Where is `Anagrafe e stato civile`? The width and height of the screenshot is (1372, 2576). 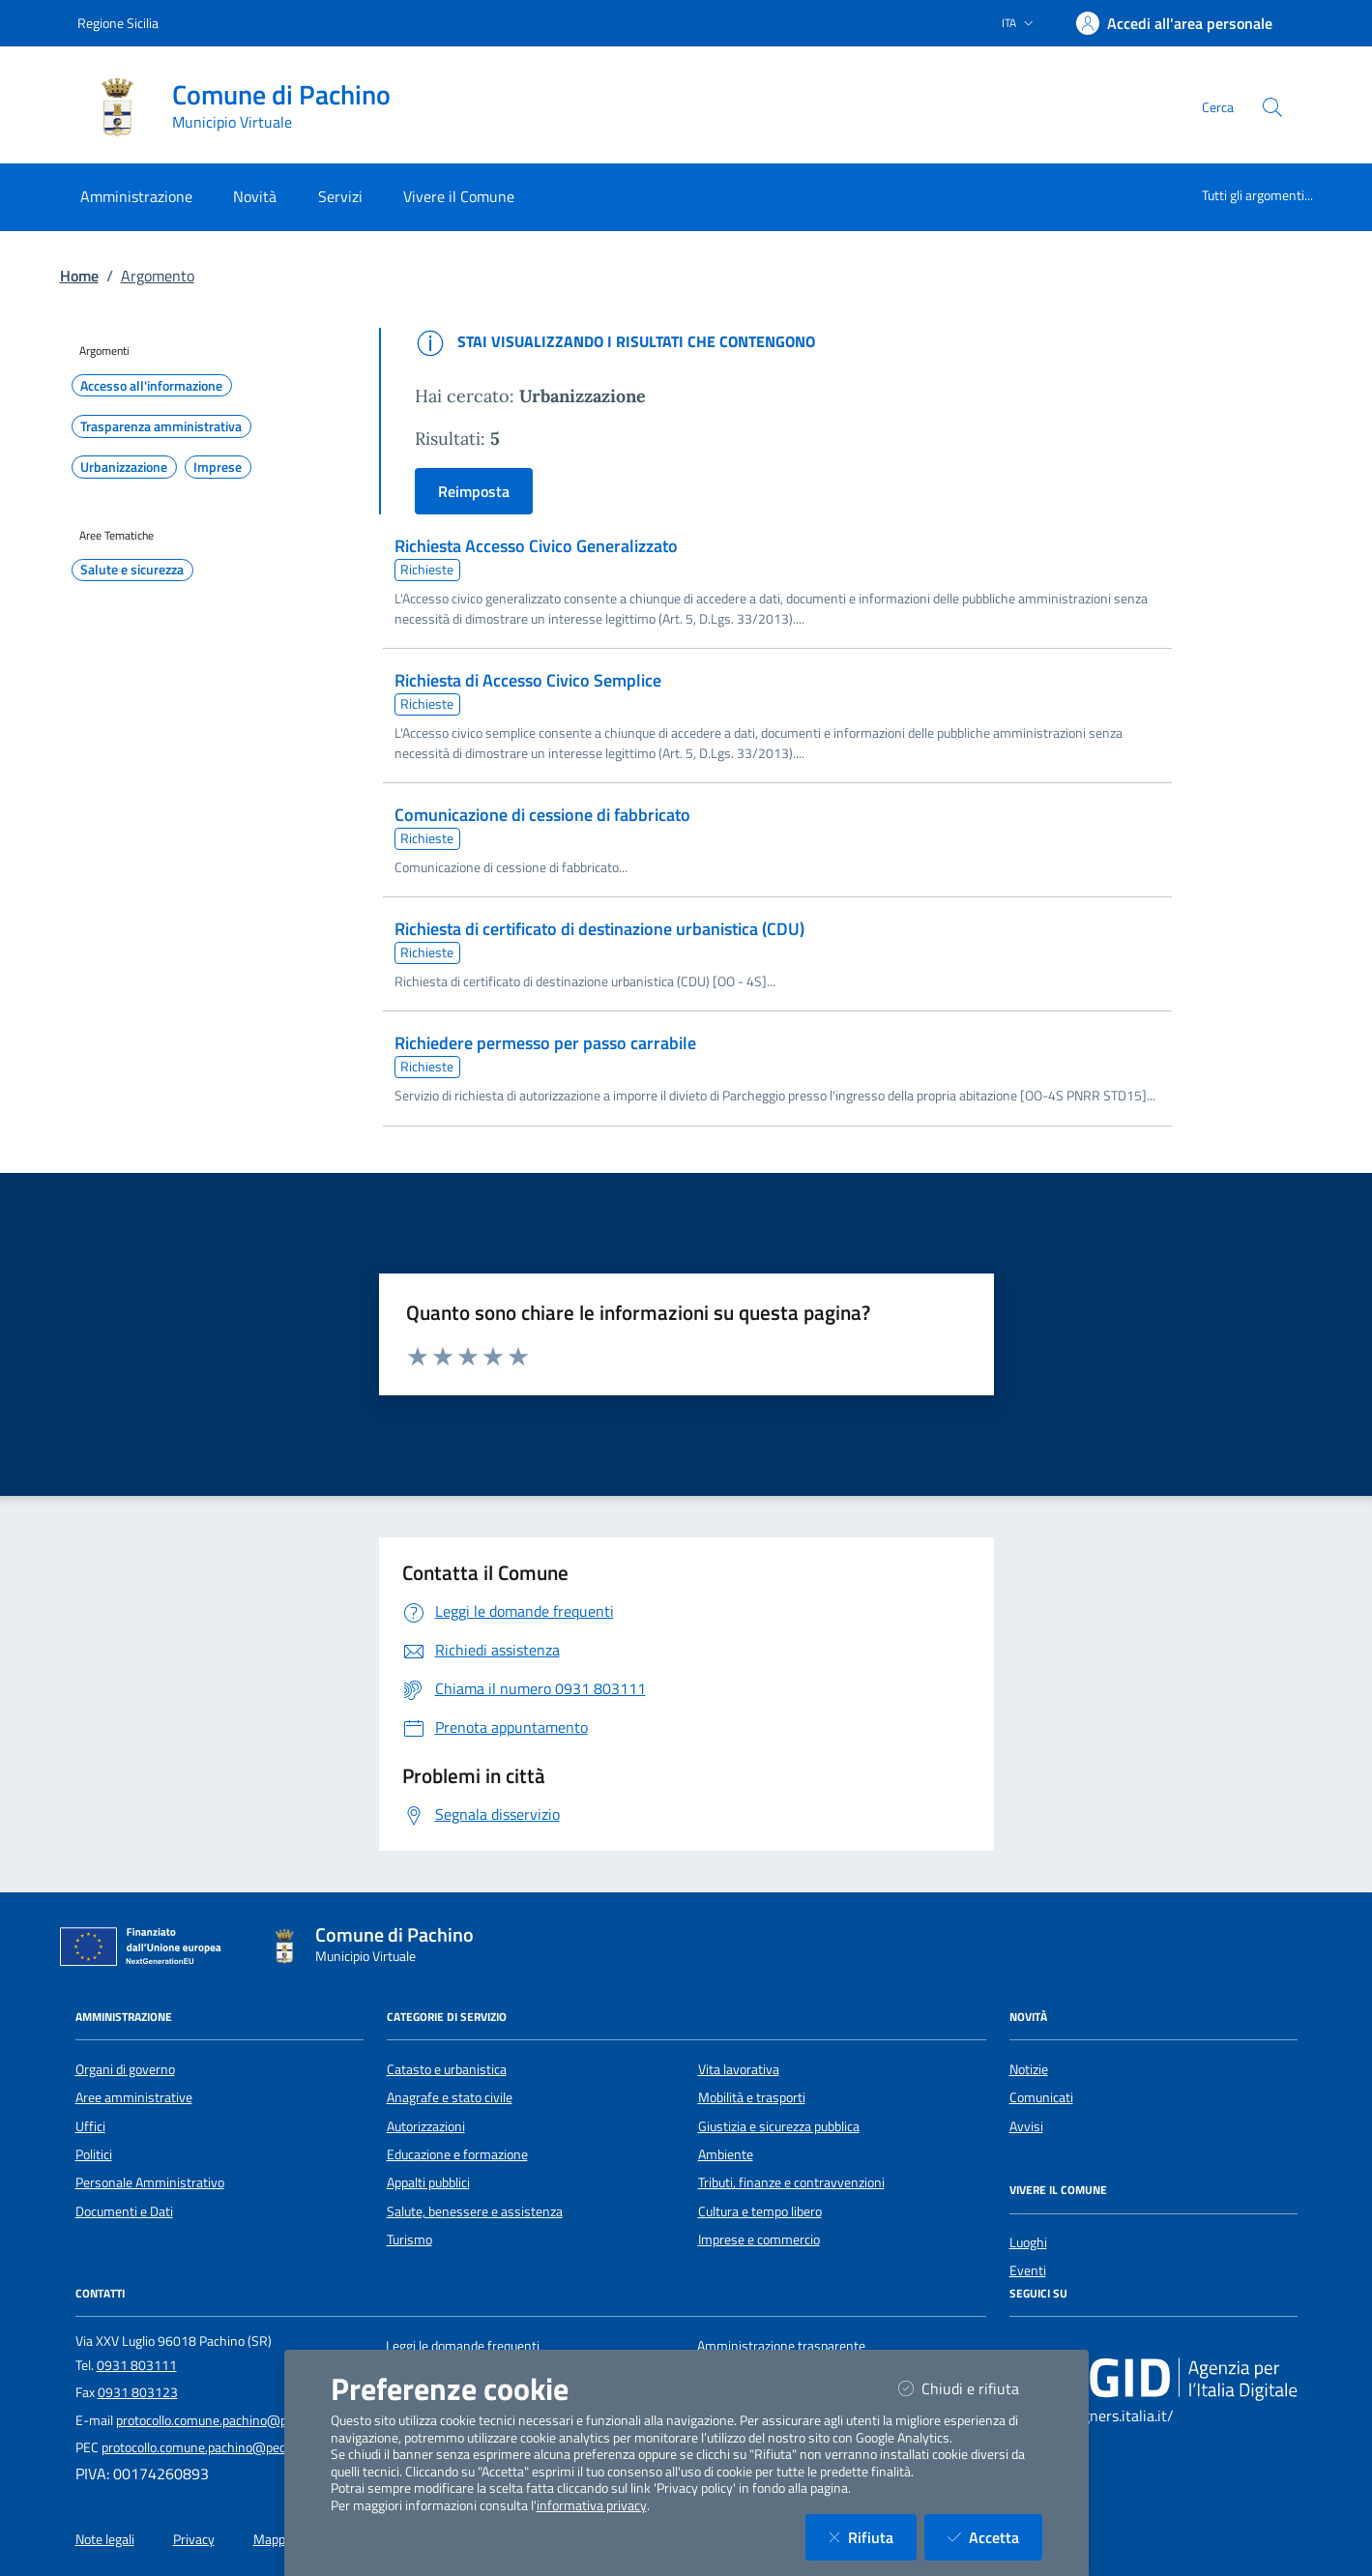 Anagrafe e stato civile is located at coordinates (449, 2097).